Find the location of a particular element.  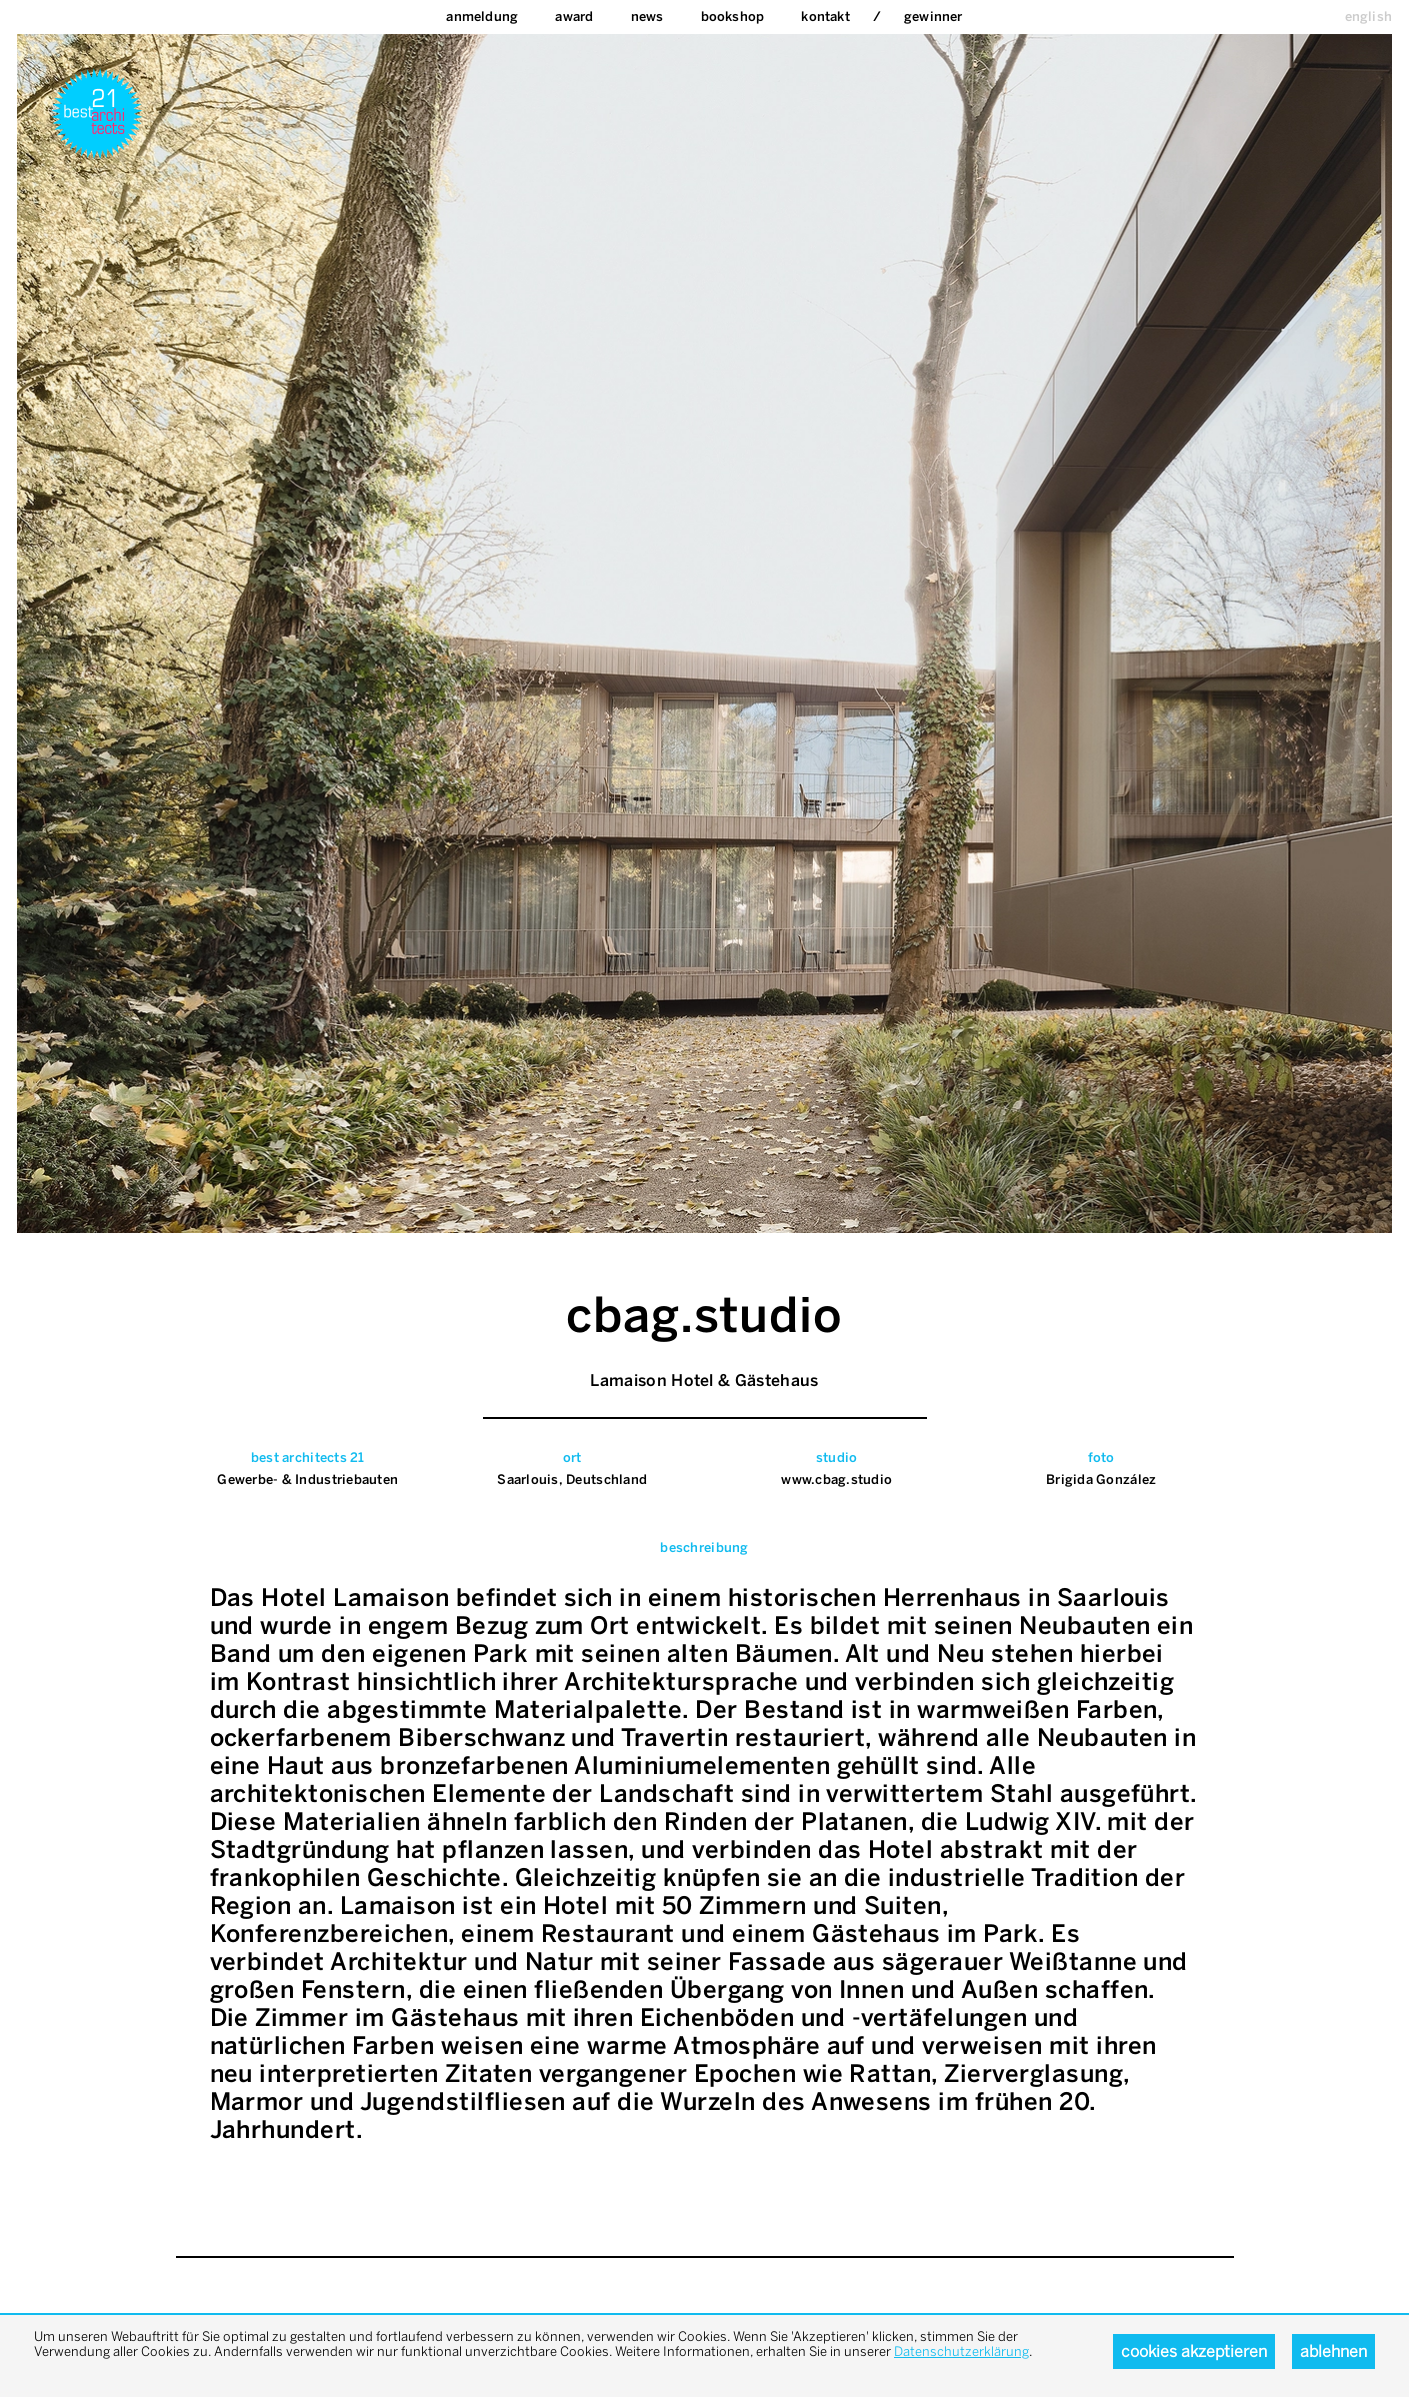

Kontakt is located at coordinates (825, 16).